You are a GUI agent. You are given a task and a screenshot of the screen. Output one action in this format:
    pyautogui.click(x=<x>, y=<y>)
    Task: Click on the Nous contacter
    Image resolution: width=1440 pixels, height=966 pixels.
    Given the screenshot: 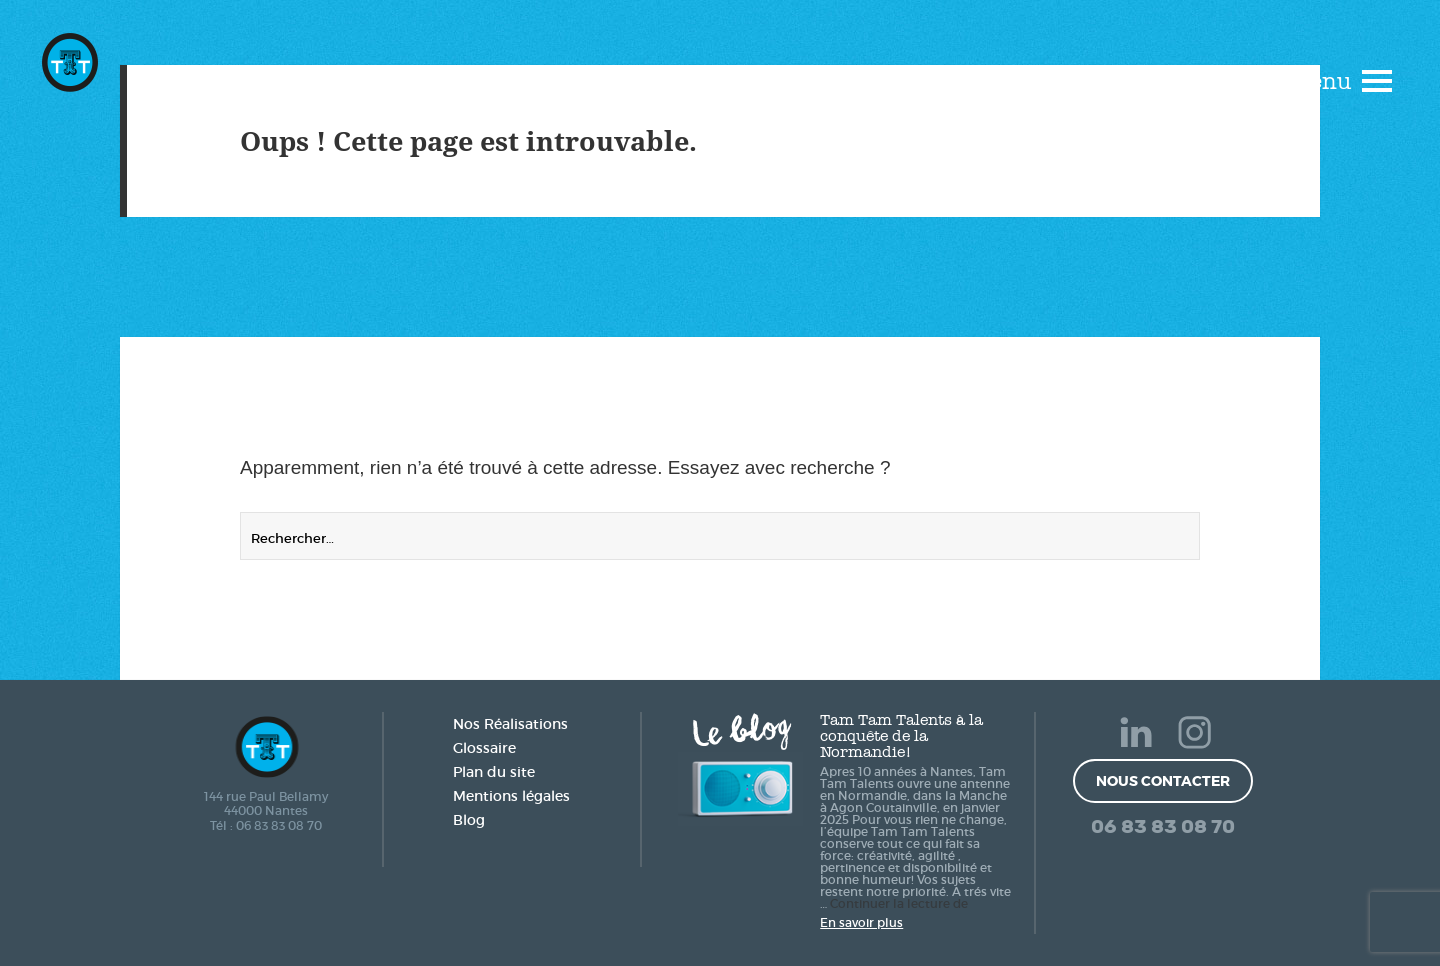 What is the action you would take?
    pyautogui.click(x=1163, y=781)
    